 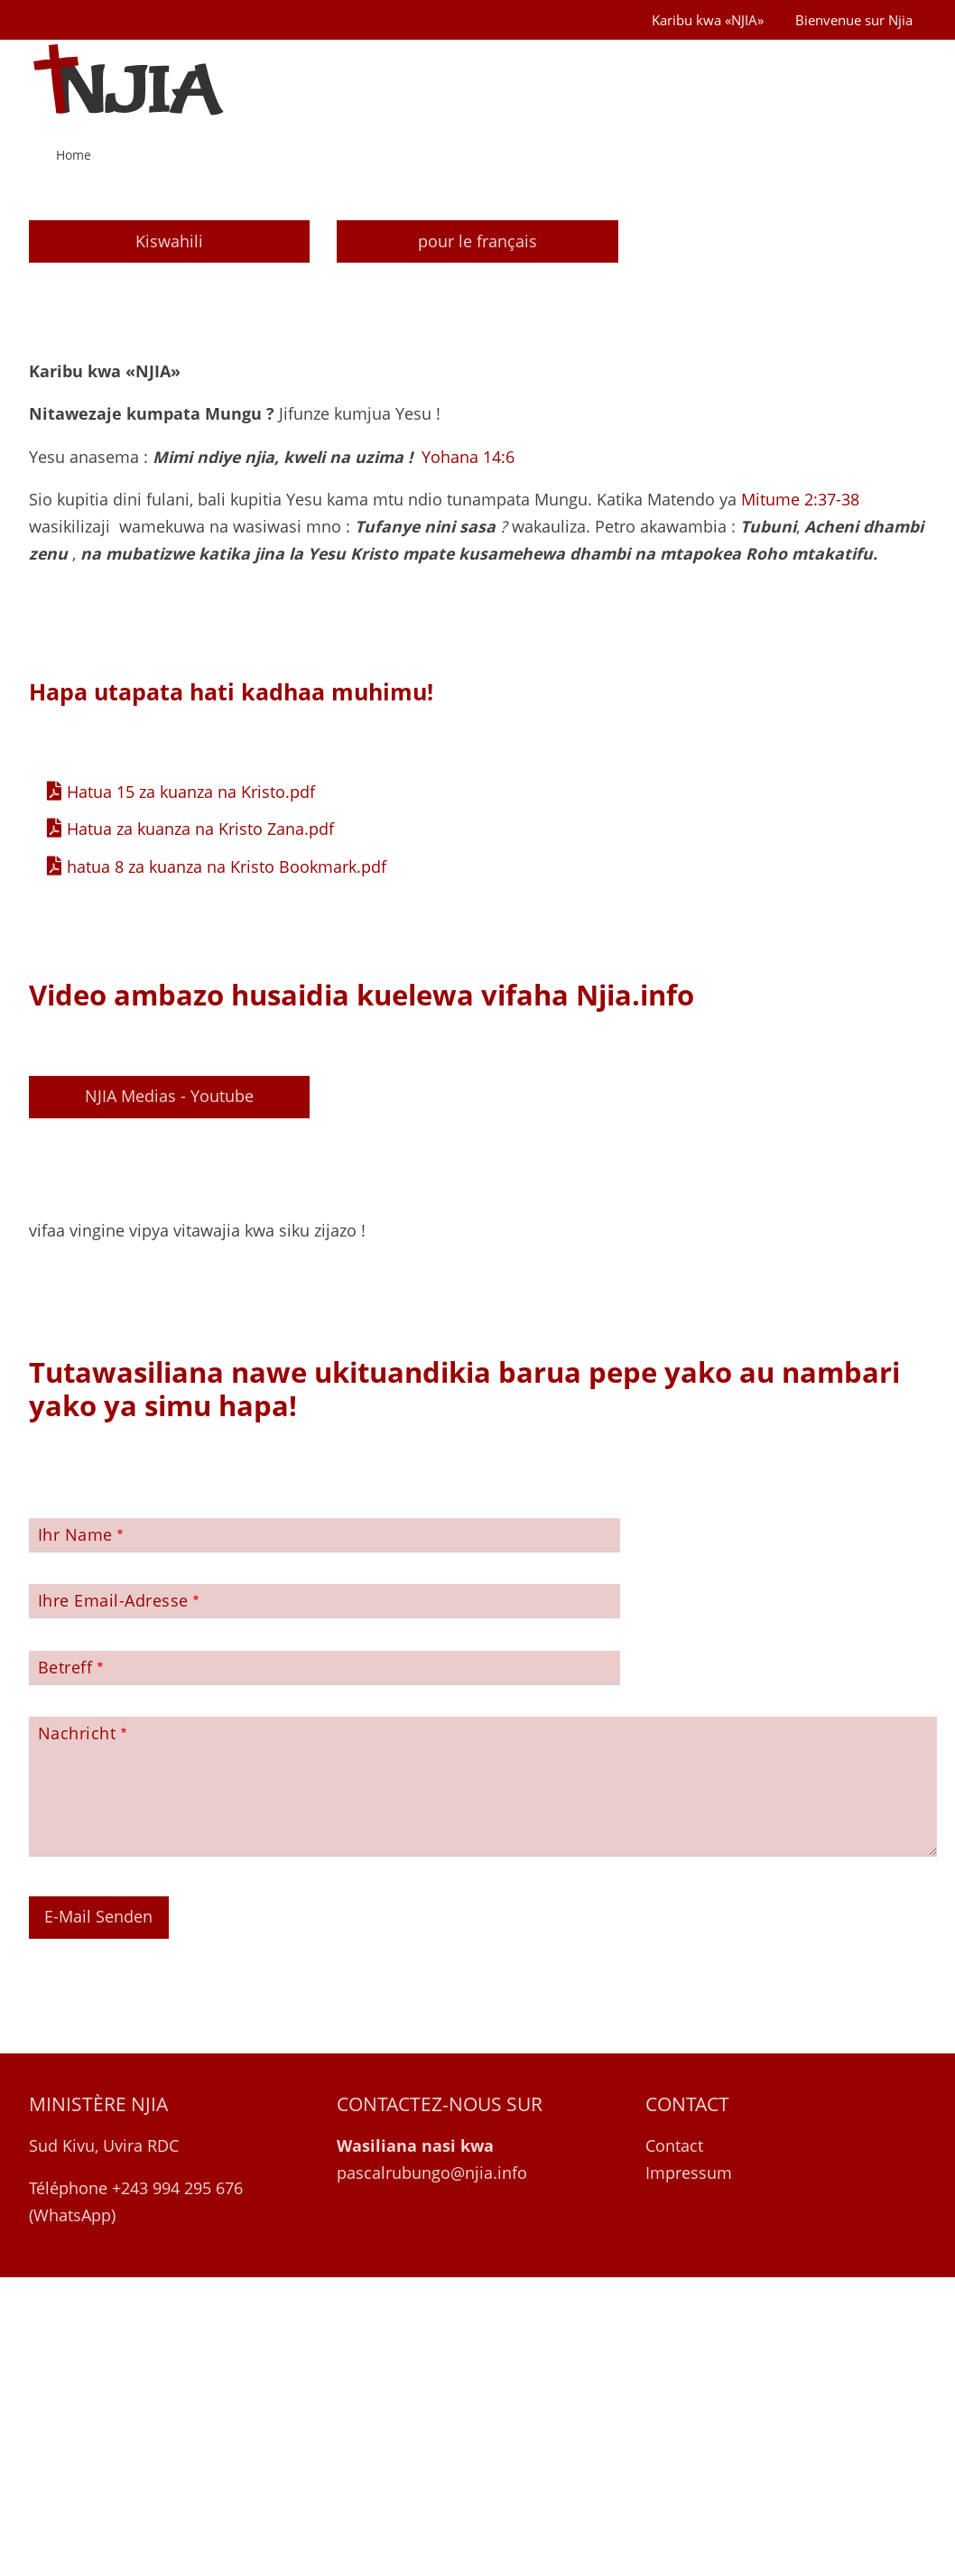 I want to click on Hatua za kuanza na Kristo Zana.pdf, so click(x=200, y=1127).